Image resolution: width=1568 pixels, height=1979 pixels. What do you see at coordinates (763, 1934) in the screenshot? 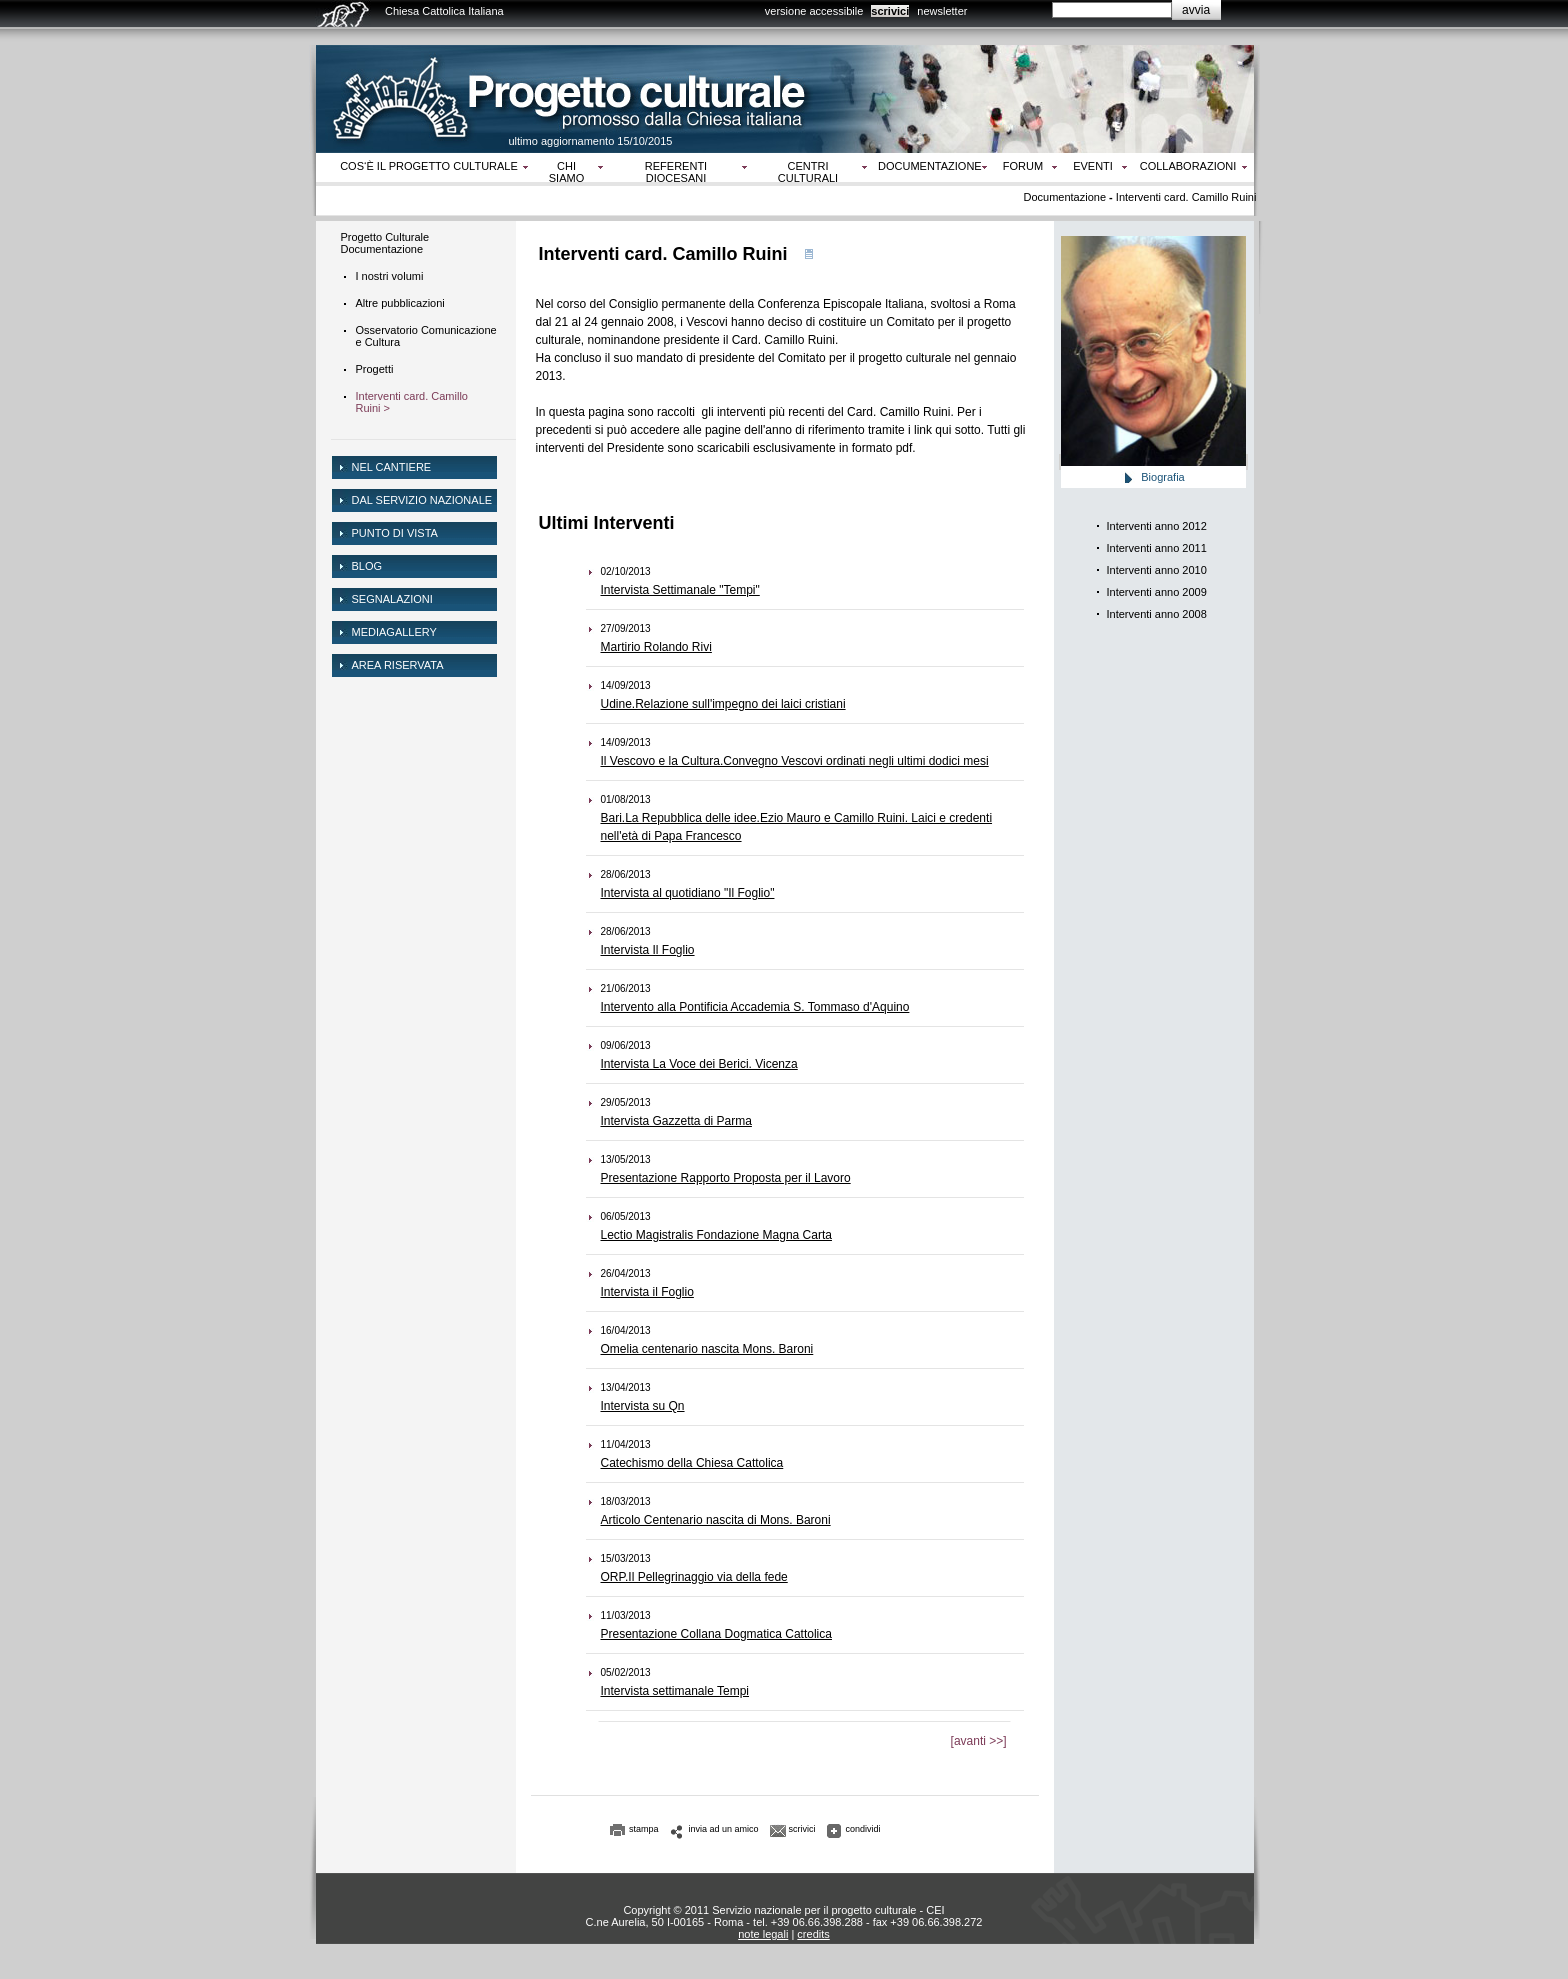
I see `note legali` at bounding box center [763, 1934].